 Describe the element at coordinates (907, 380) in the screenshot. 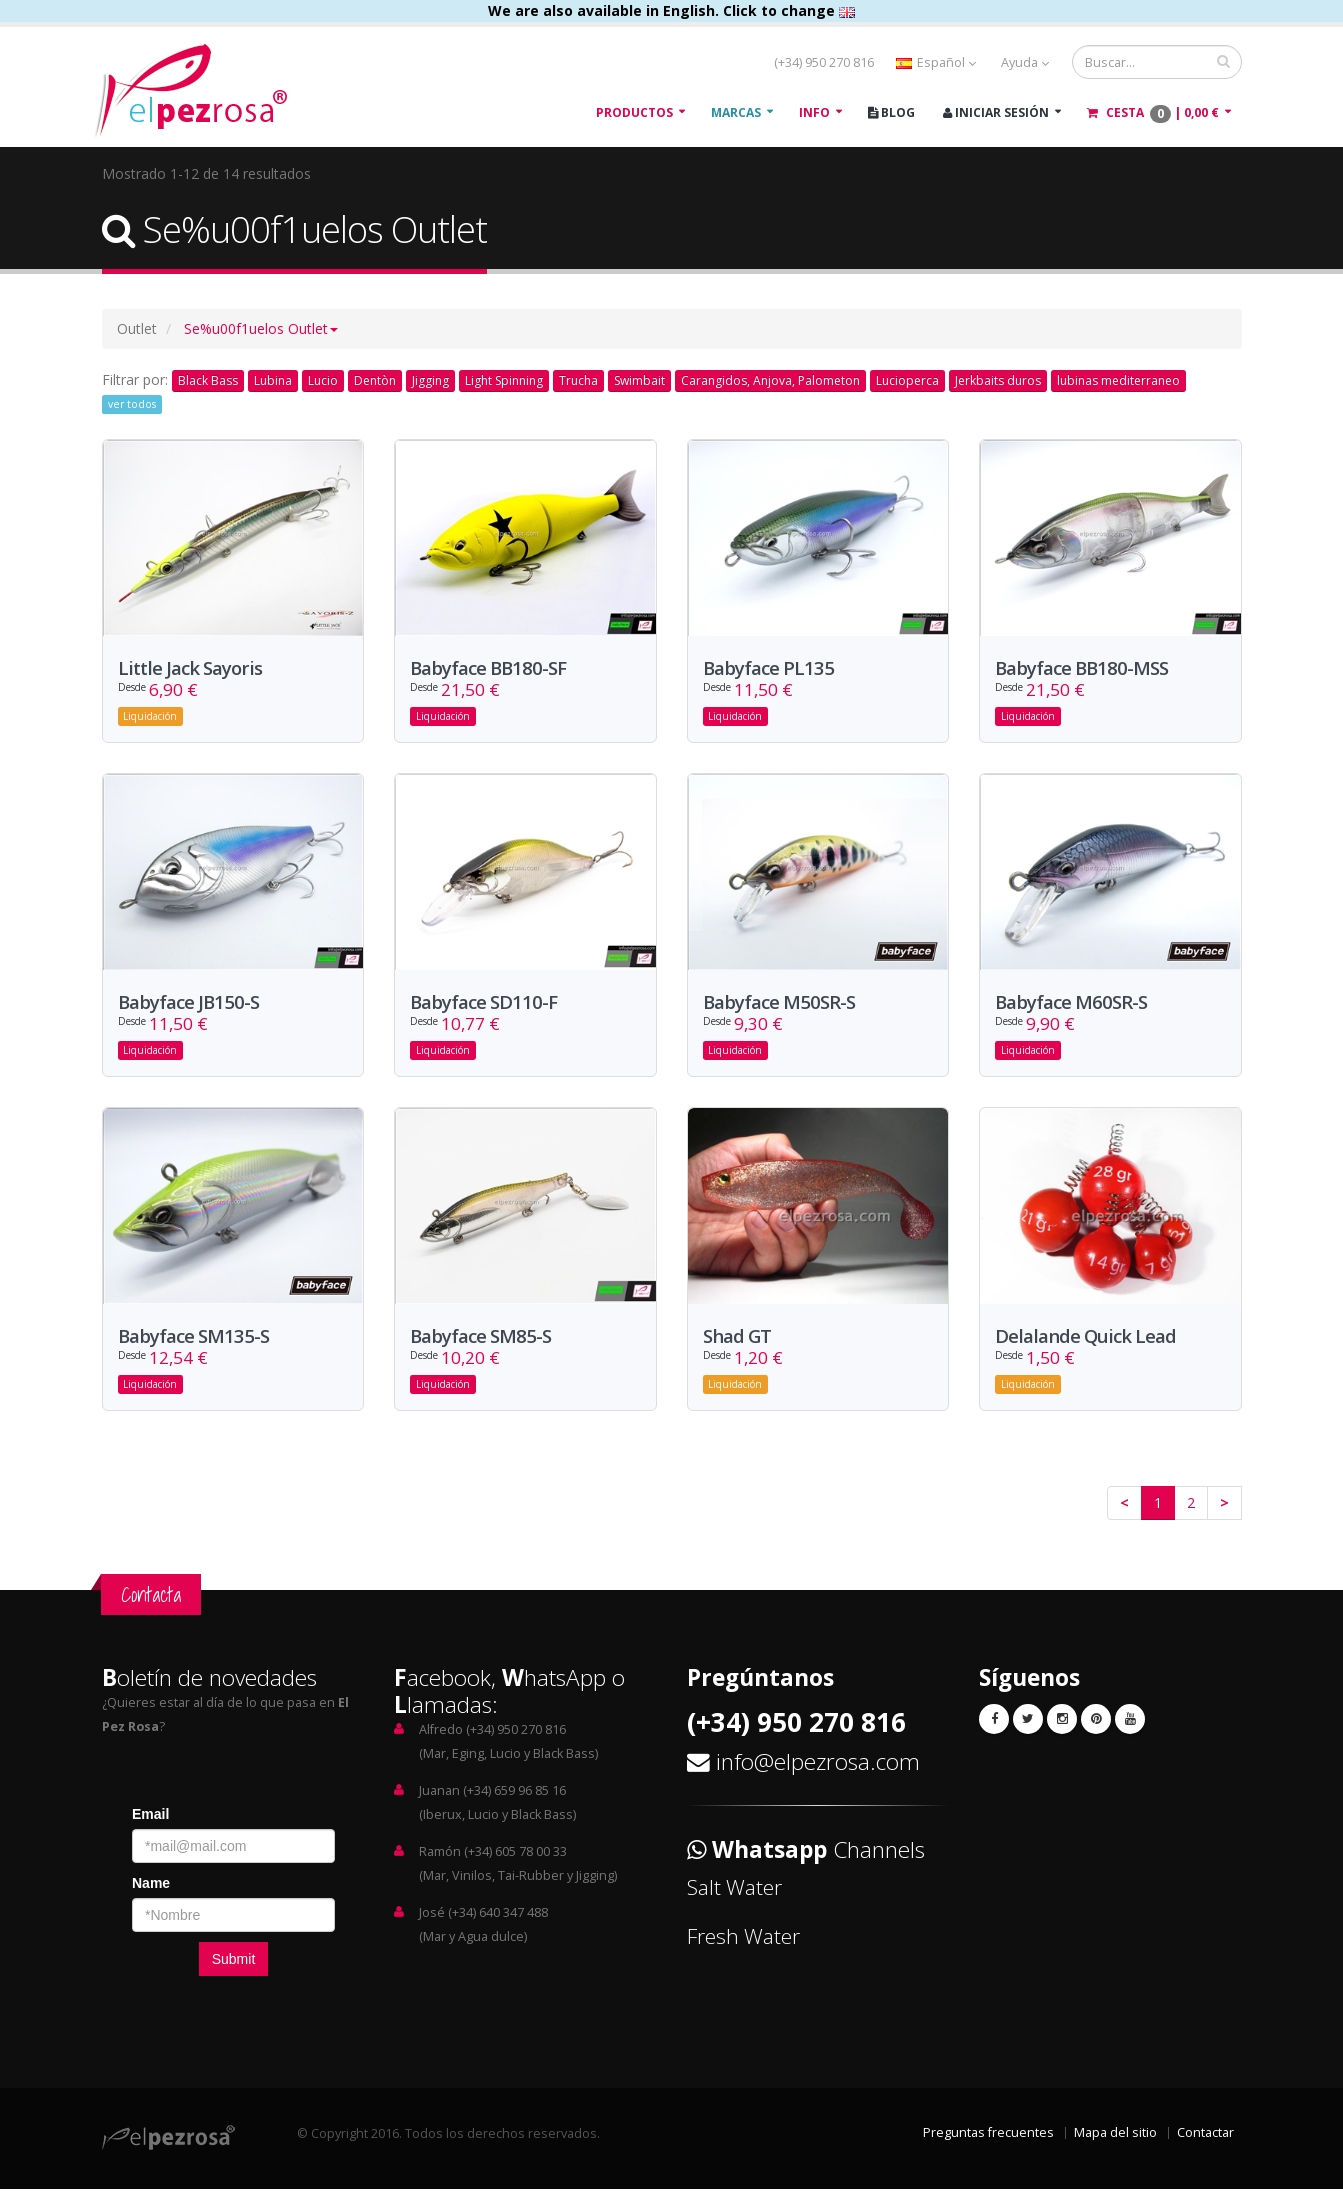

I see `Lucioperca` at that location.